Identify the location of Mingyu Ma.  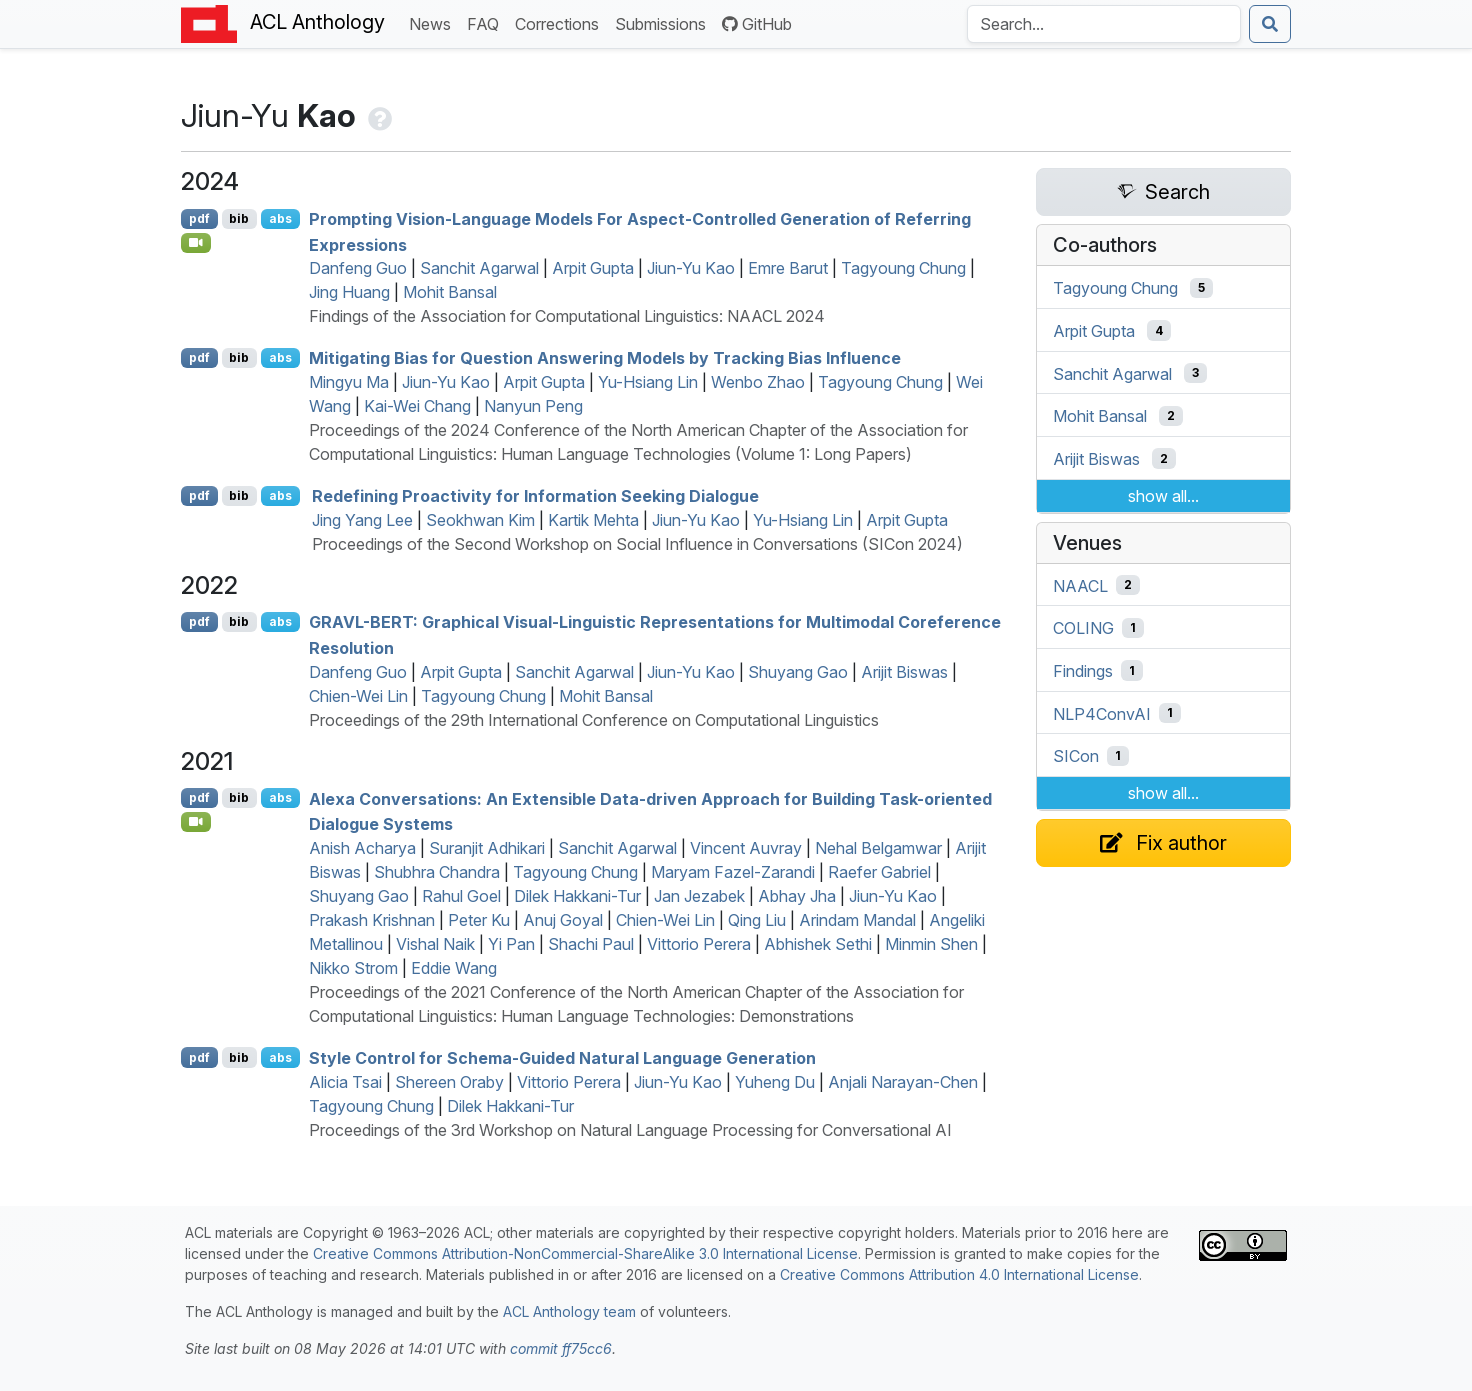
(349, 382).